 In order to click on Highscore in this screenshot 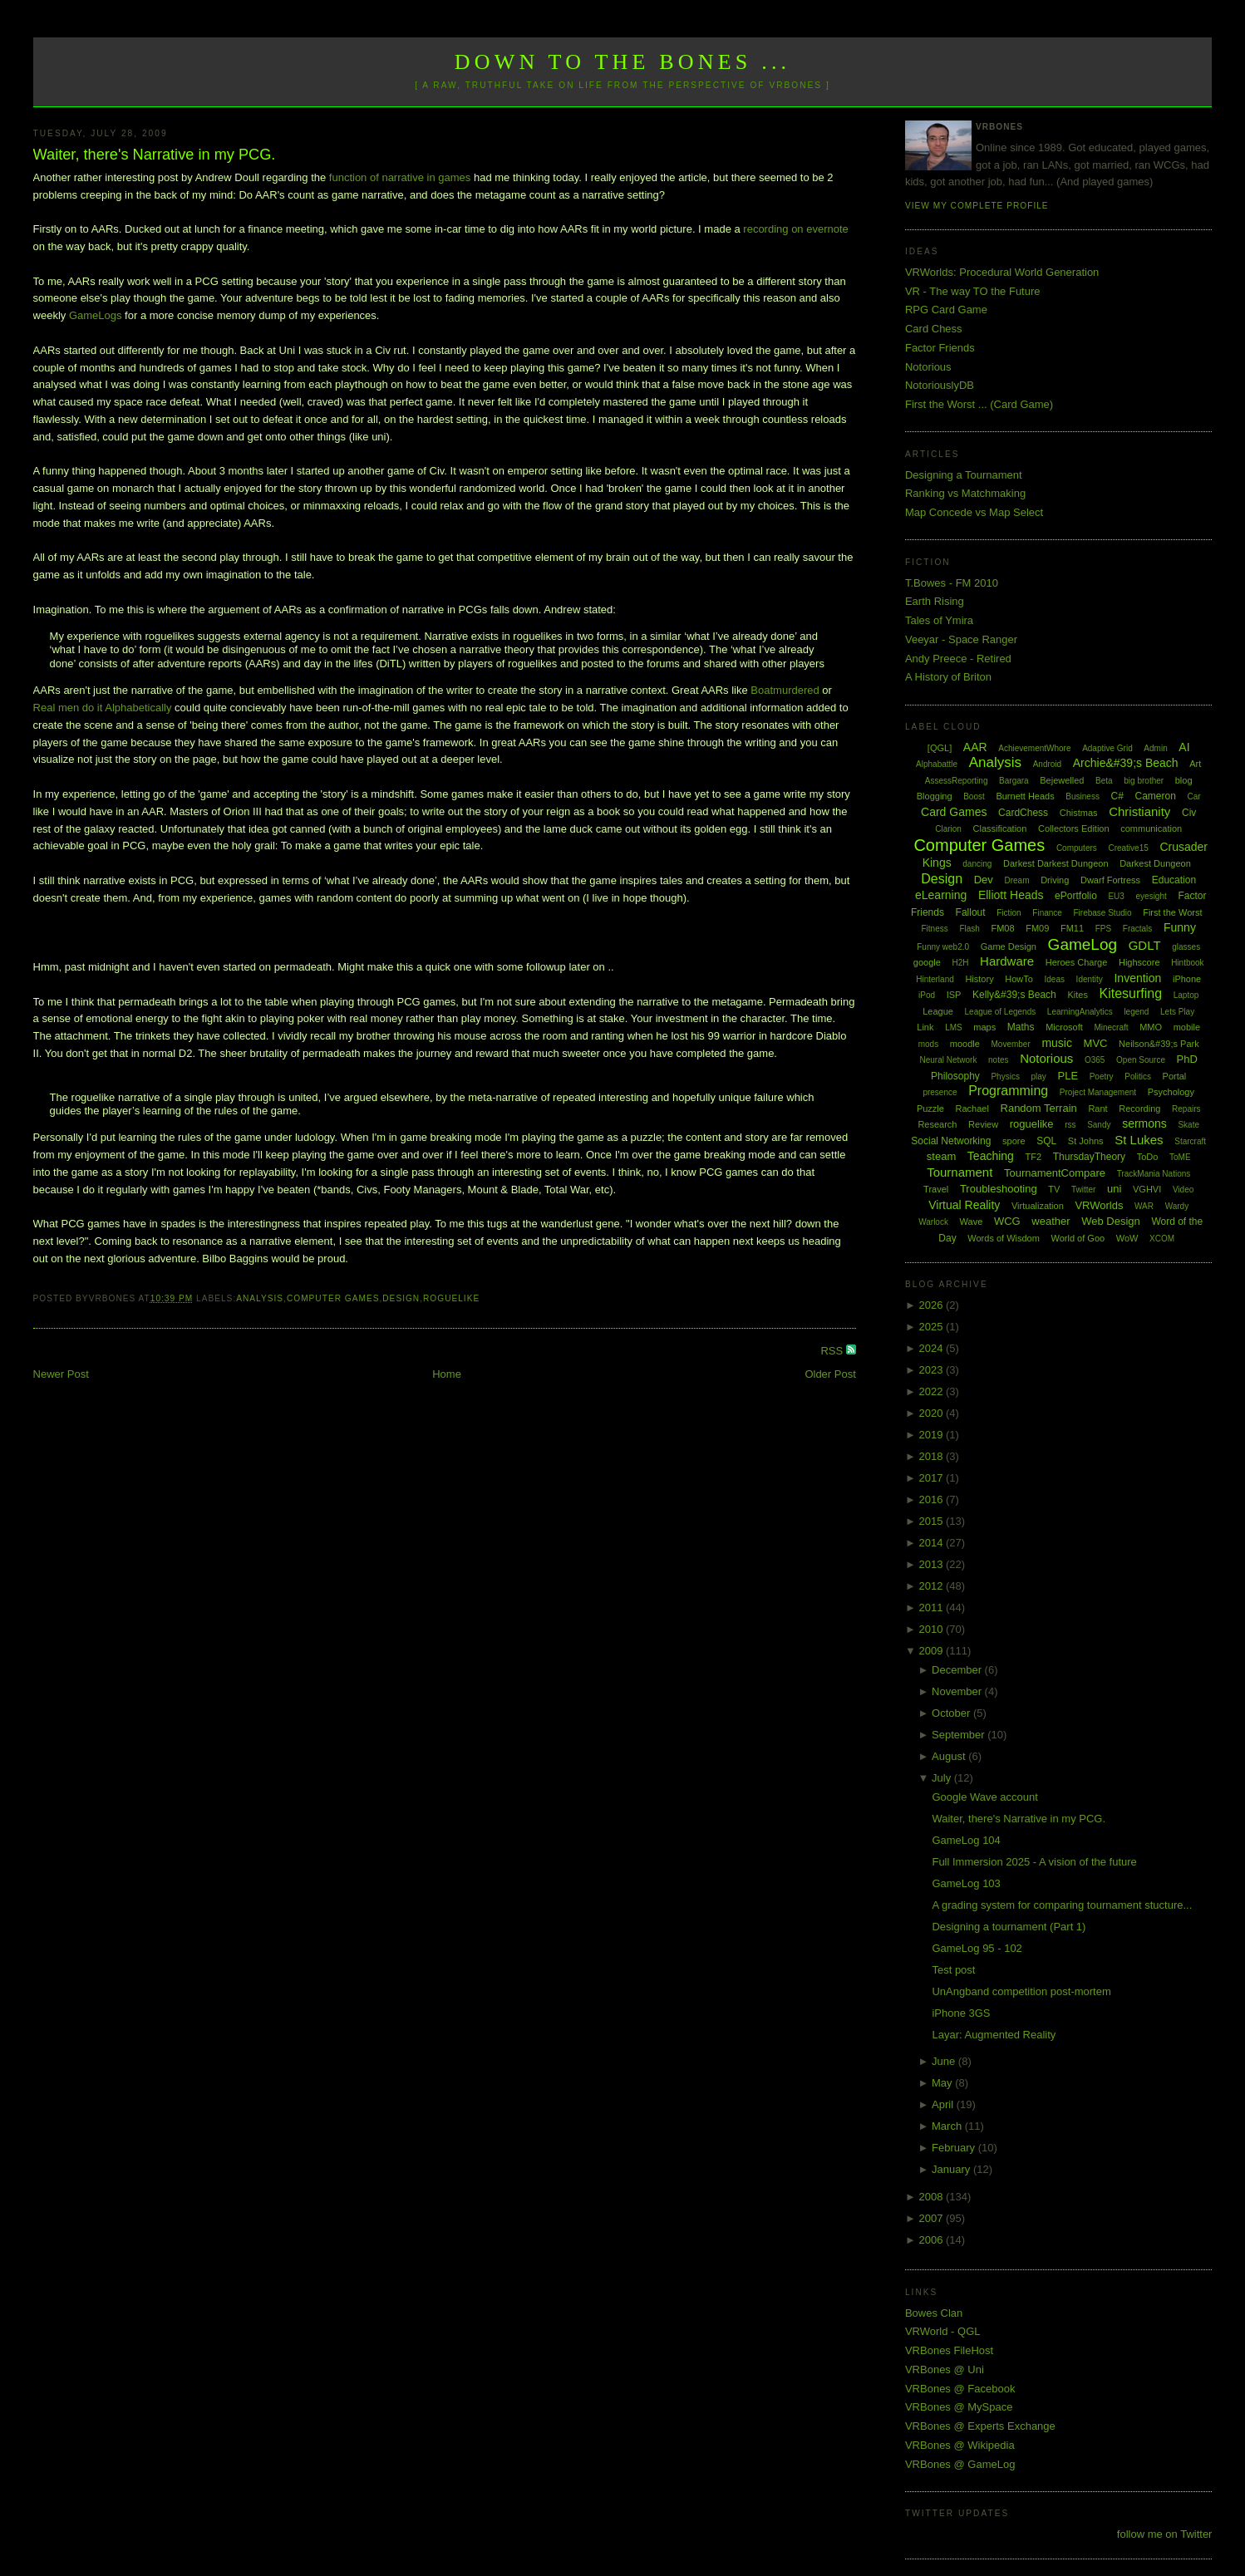, I will do `click(1139, 962)`.